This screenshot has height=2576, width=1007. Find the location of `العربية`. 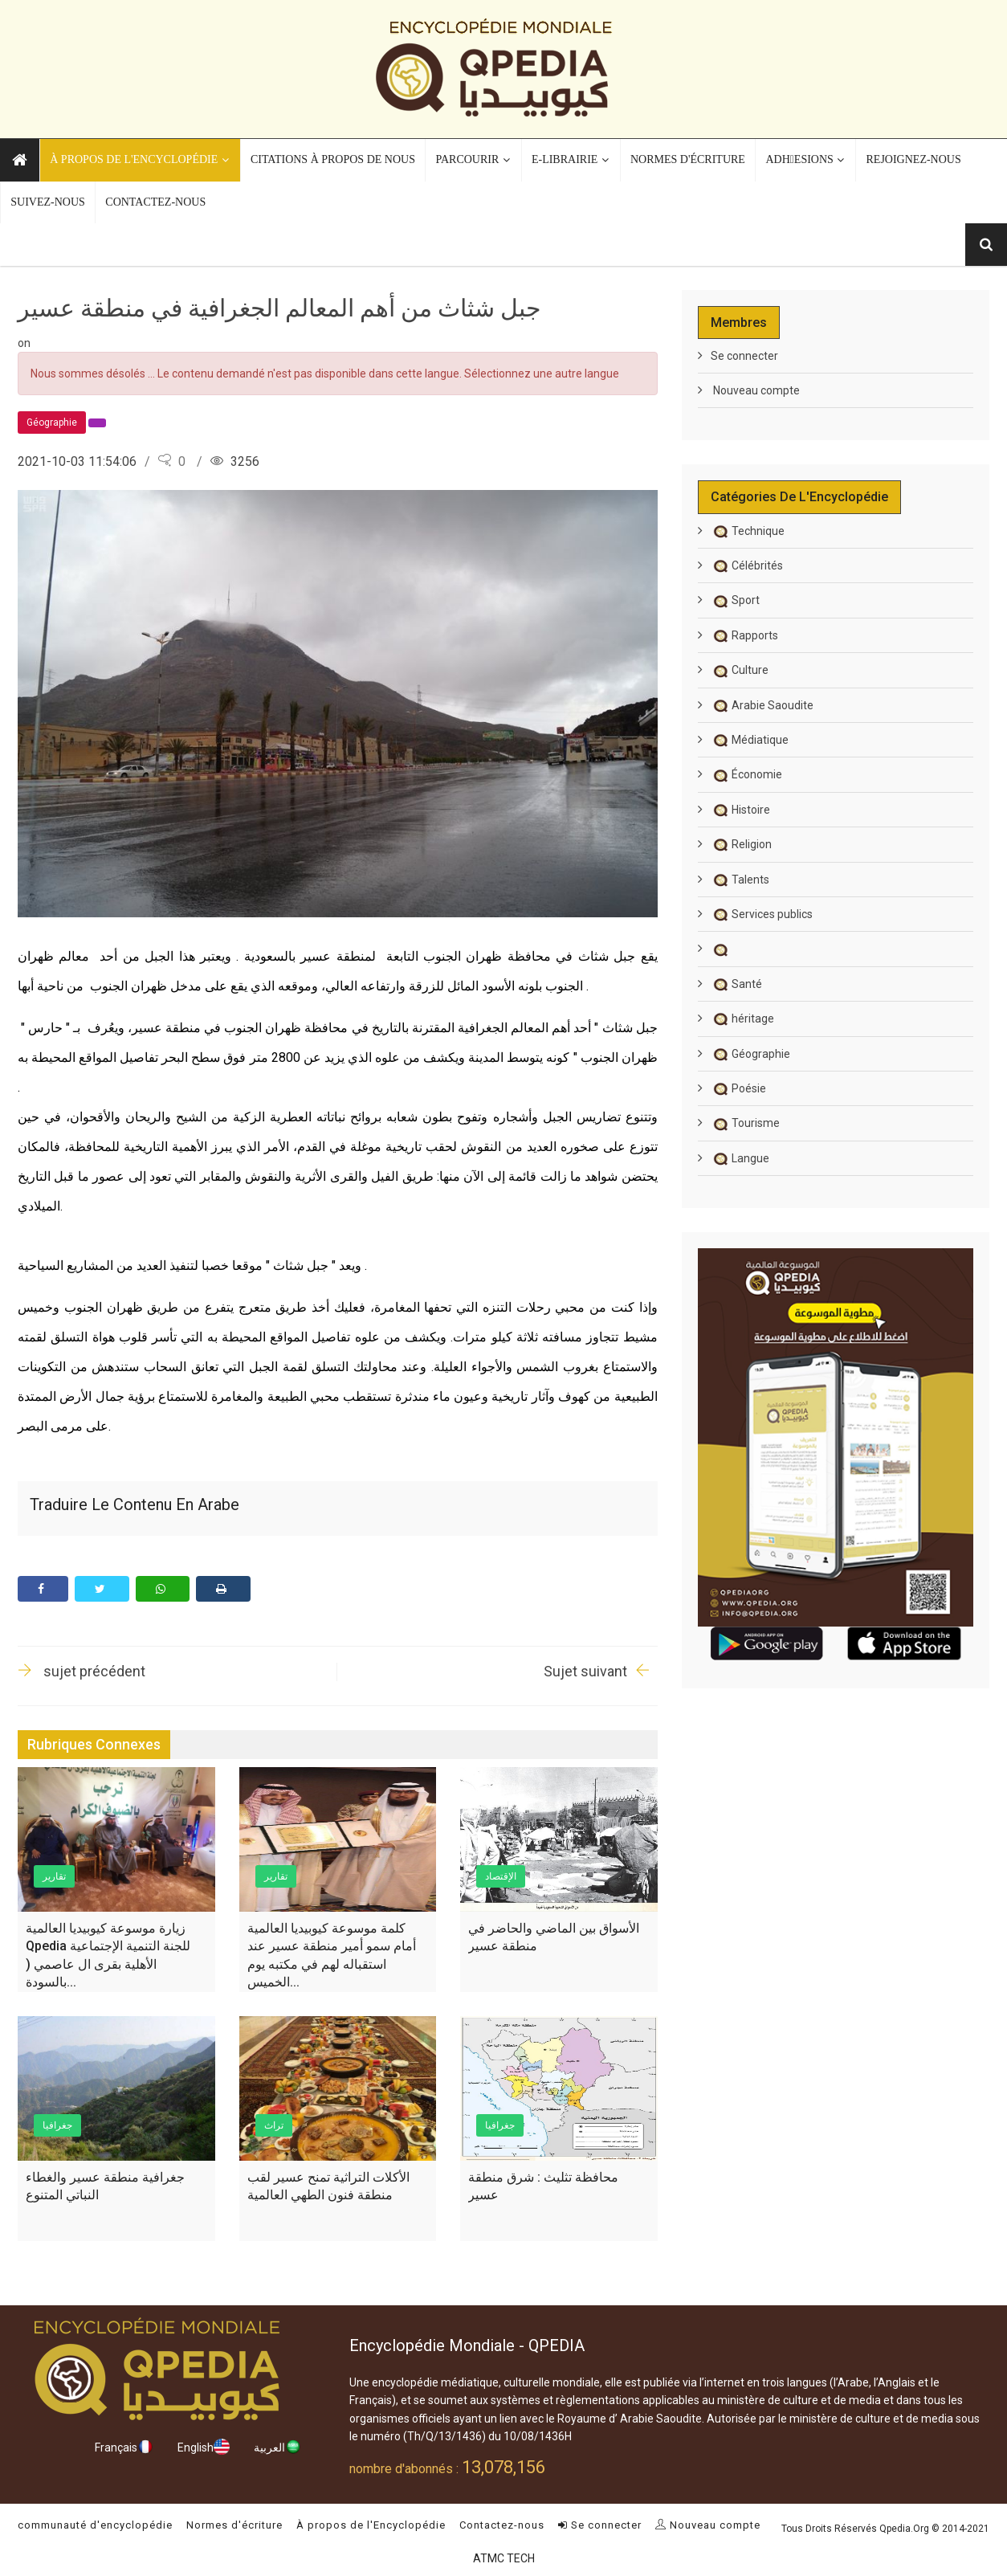

العربية is located at coordinates (277, 2447).